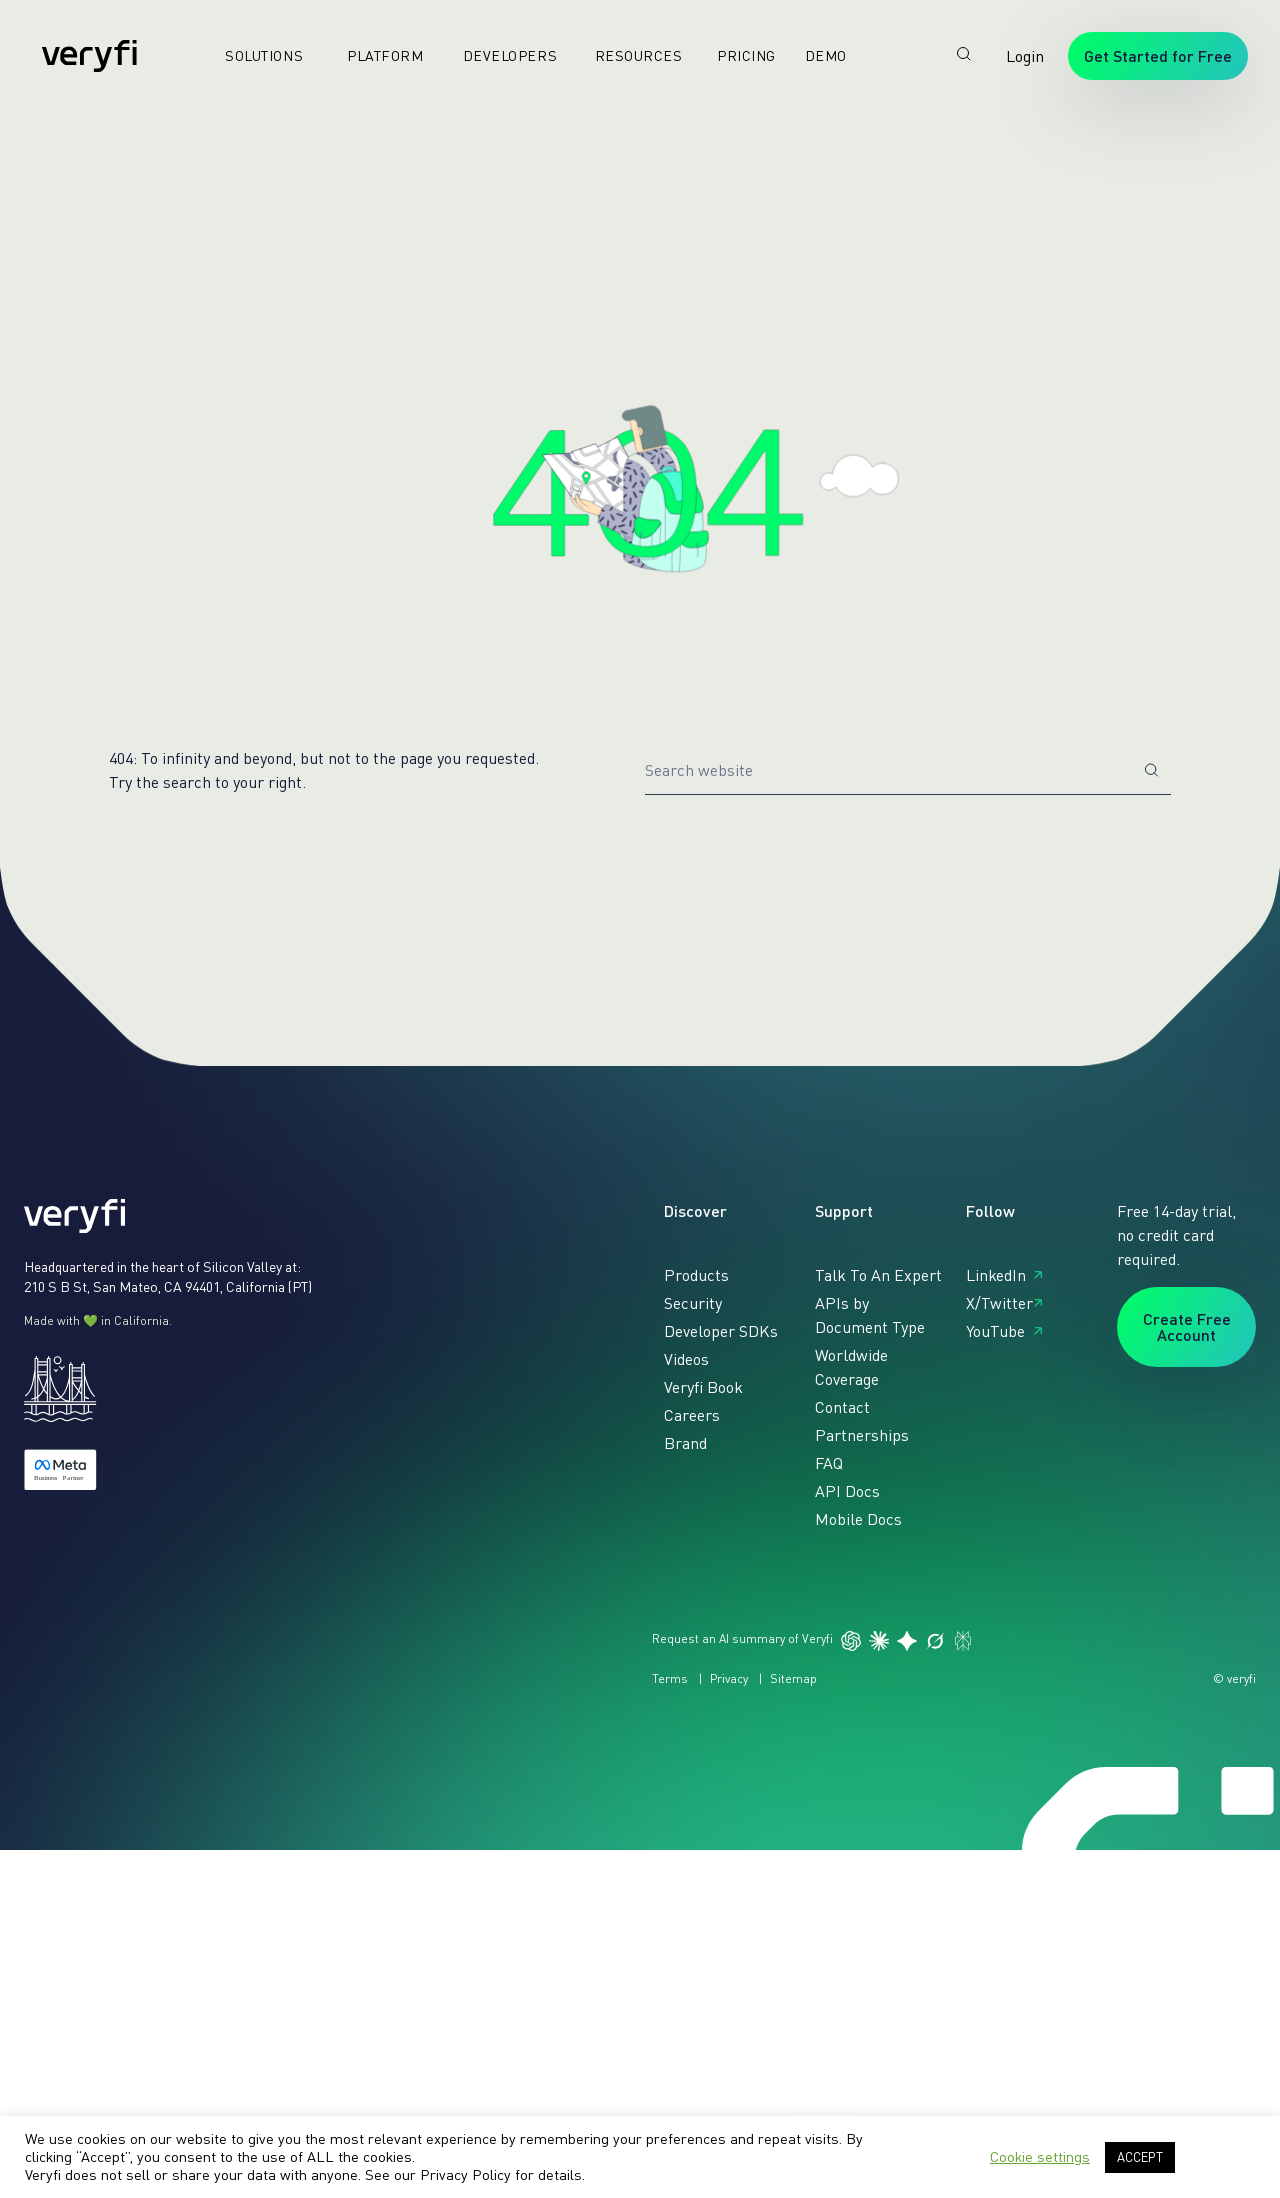 This screenshot has height=2198, width=1280. I want to click on Terms, so click(670, 1678).